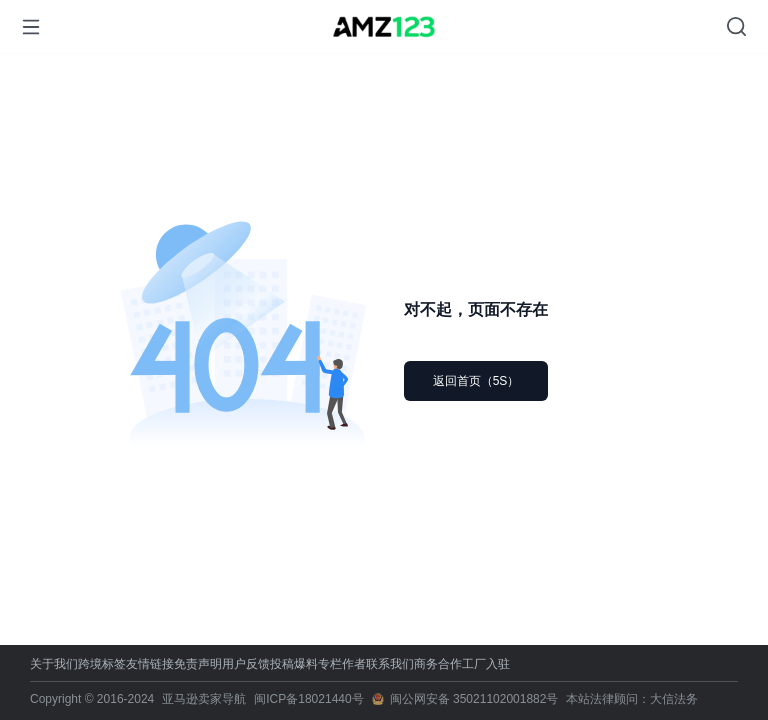  I want to click on 专栏作者, so click(342, 664).